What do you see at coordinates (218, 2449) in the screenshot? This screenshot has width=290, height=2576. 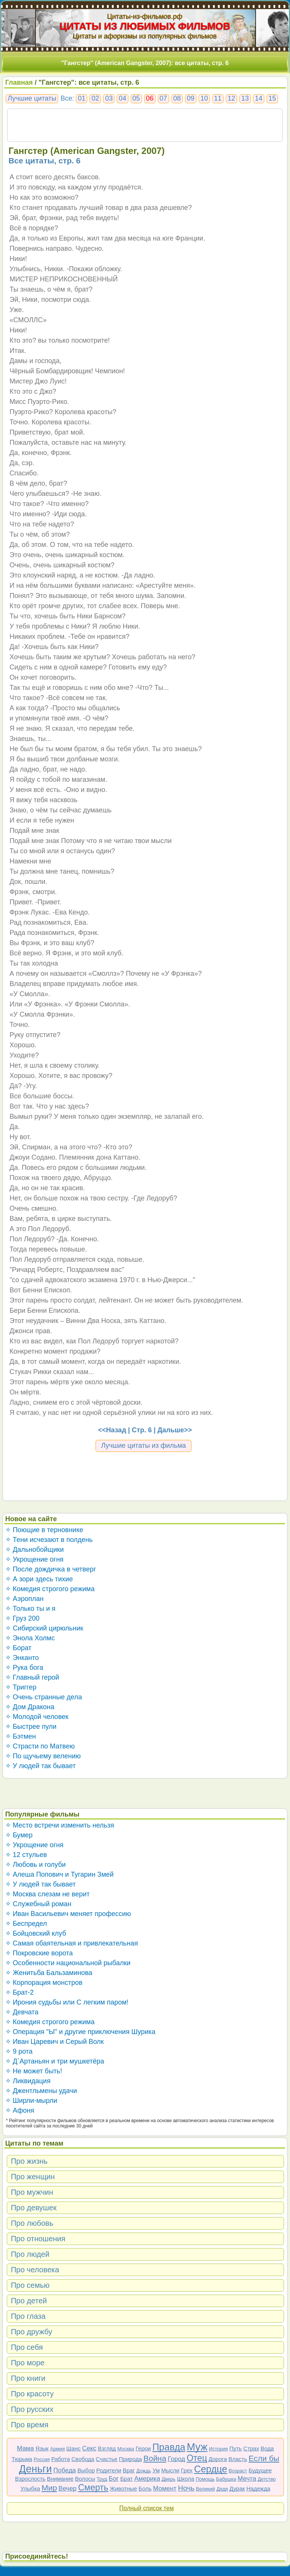 I see `История` at bounding box center [218, 2449].